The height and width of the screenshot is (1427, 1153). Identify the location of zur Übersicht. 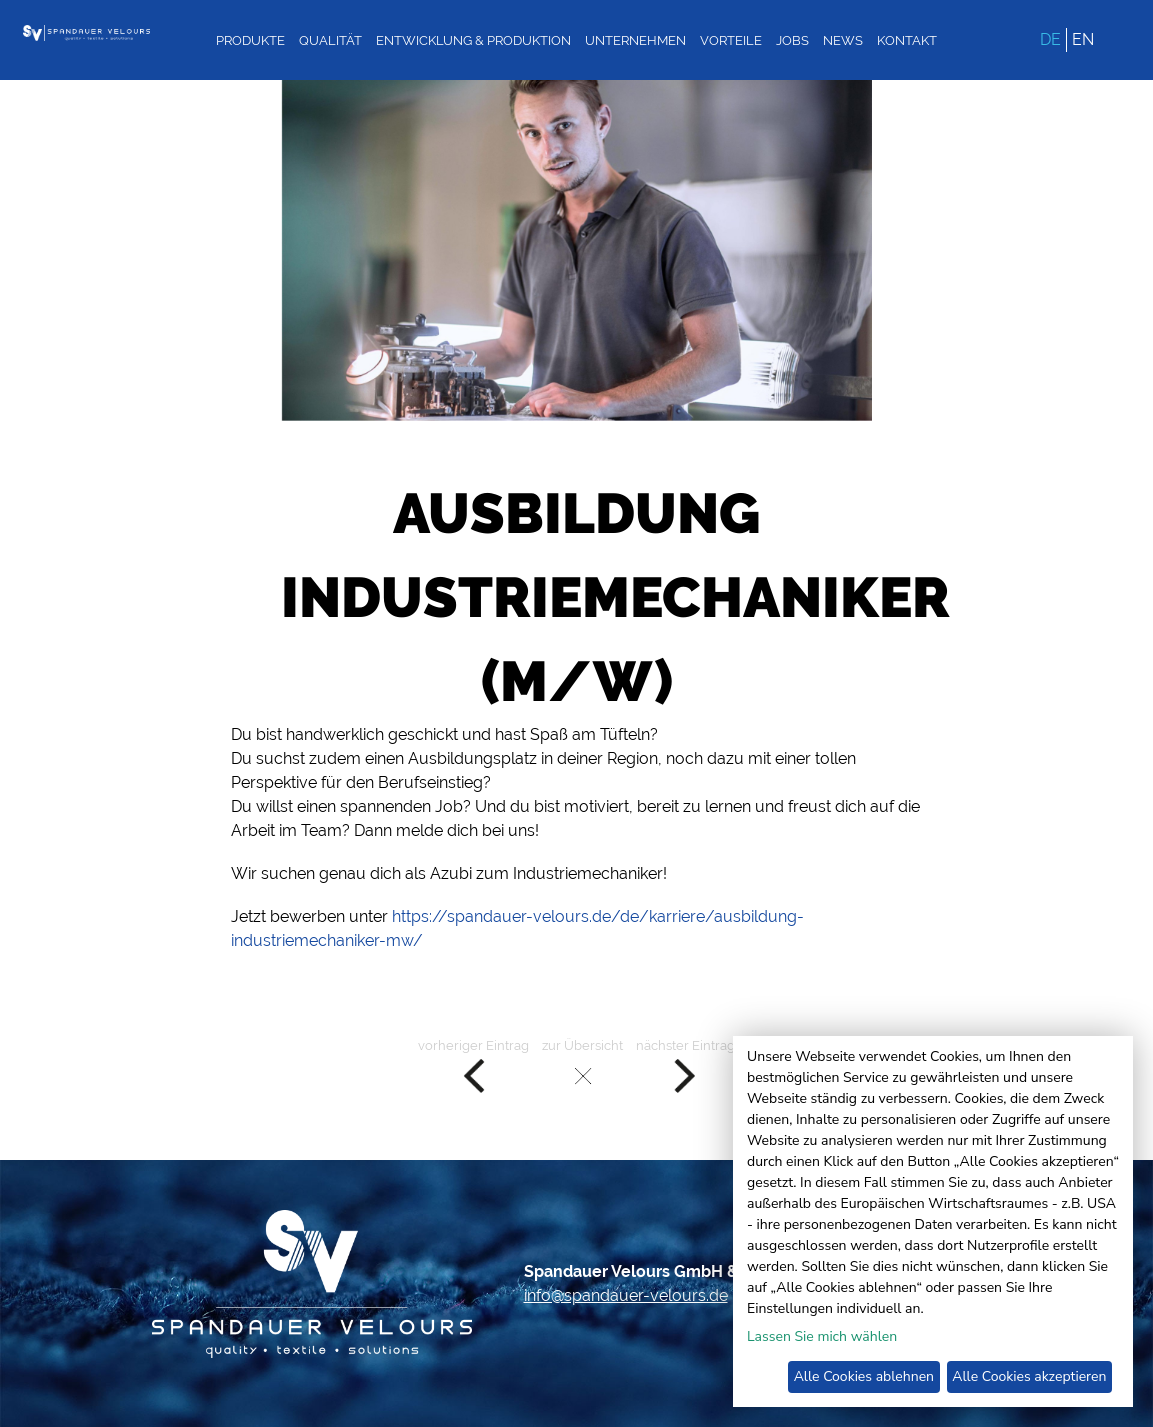
(582, 1066).